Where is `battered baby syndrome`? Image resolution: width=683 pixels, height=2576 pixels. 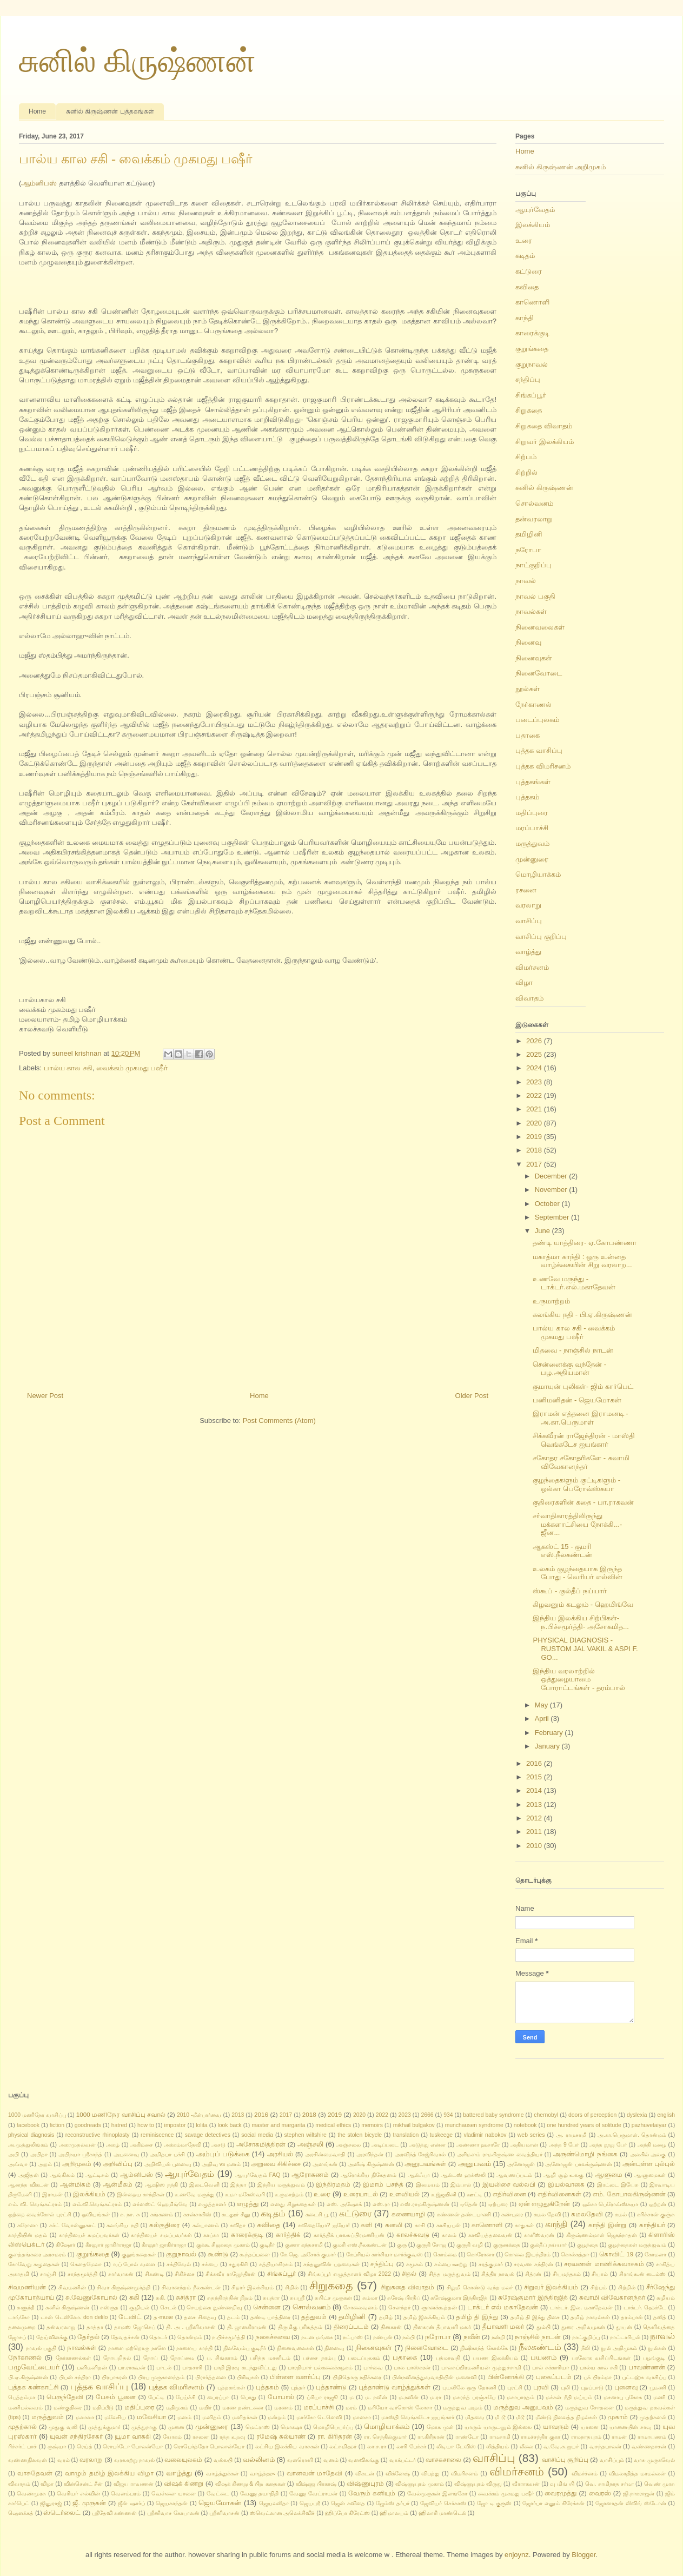
battered baby syndrome is located at coordinates (493, 2115).